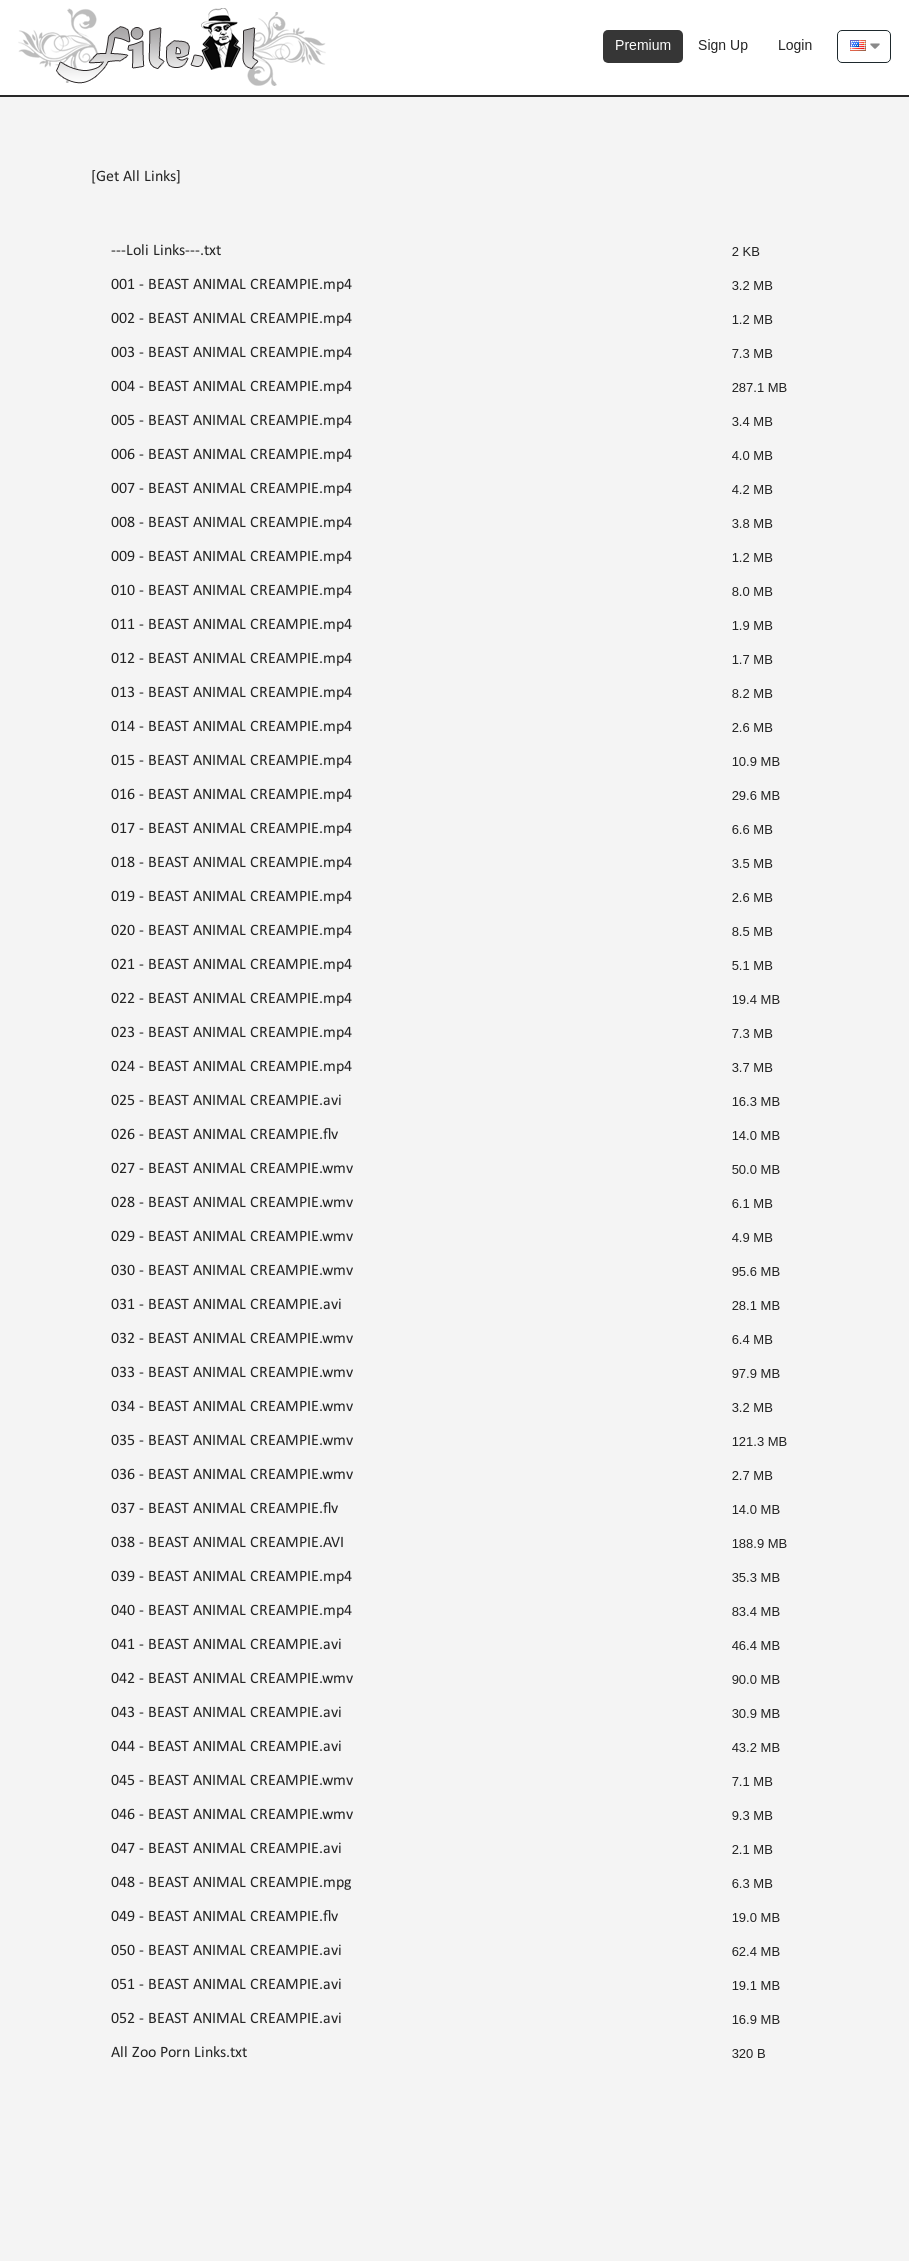 The width and height of the screenshot is (909, 2261). Describe the element at coordinates (231, 1067) in the screenshot. I see `024 - BEAST ANIMAL CREAMPIE.mp4` at that location.